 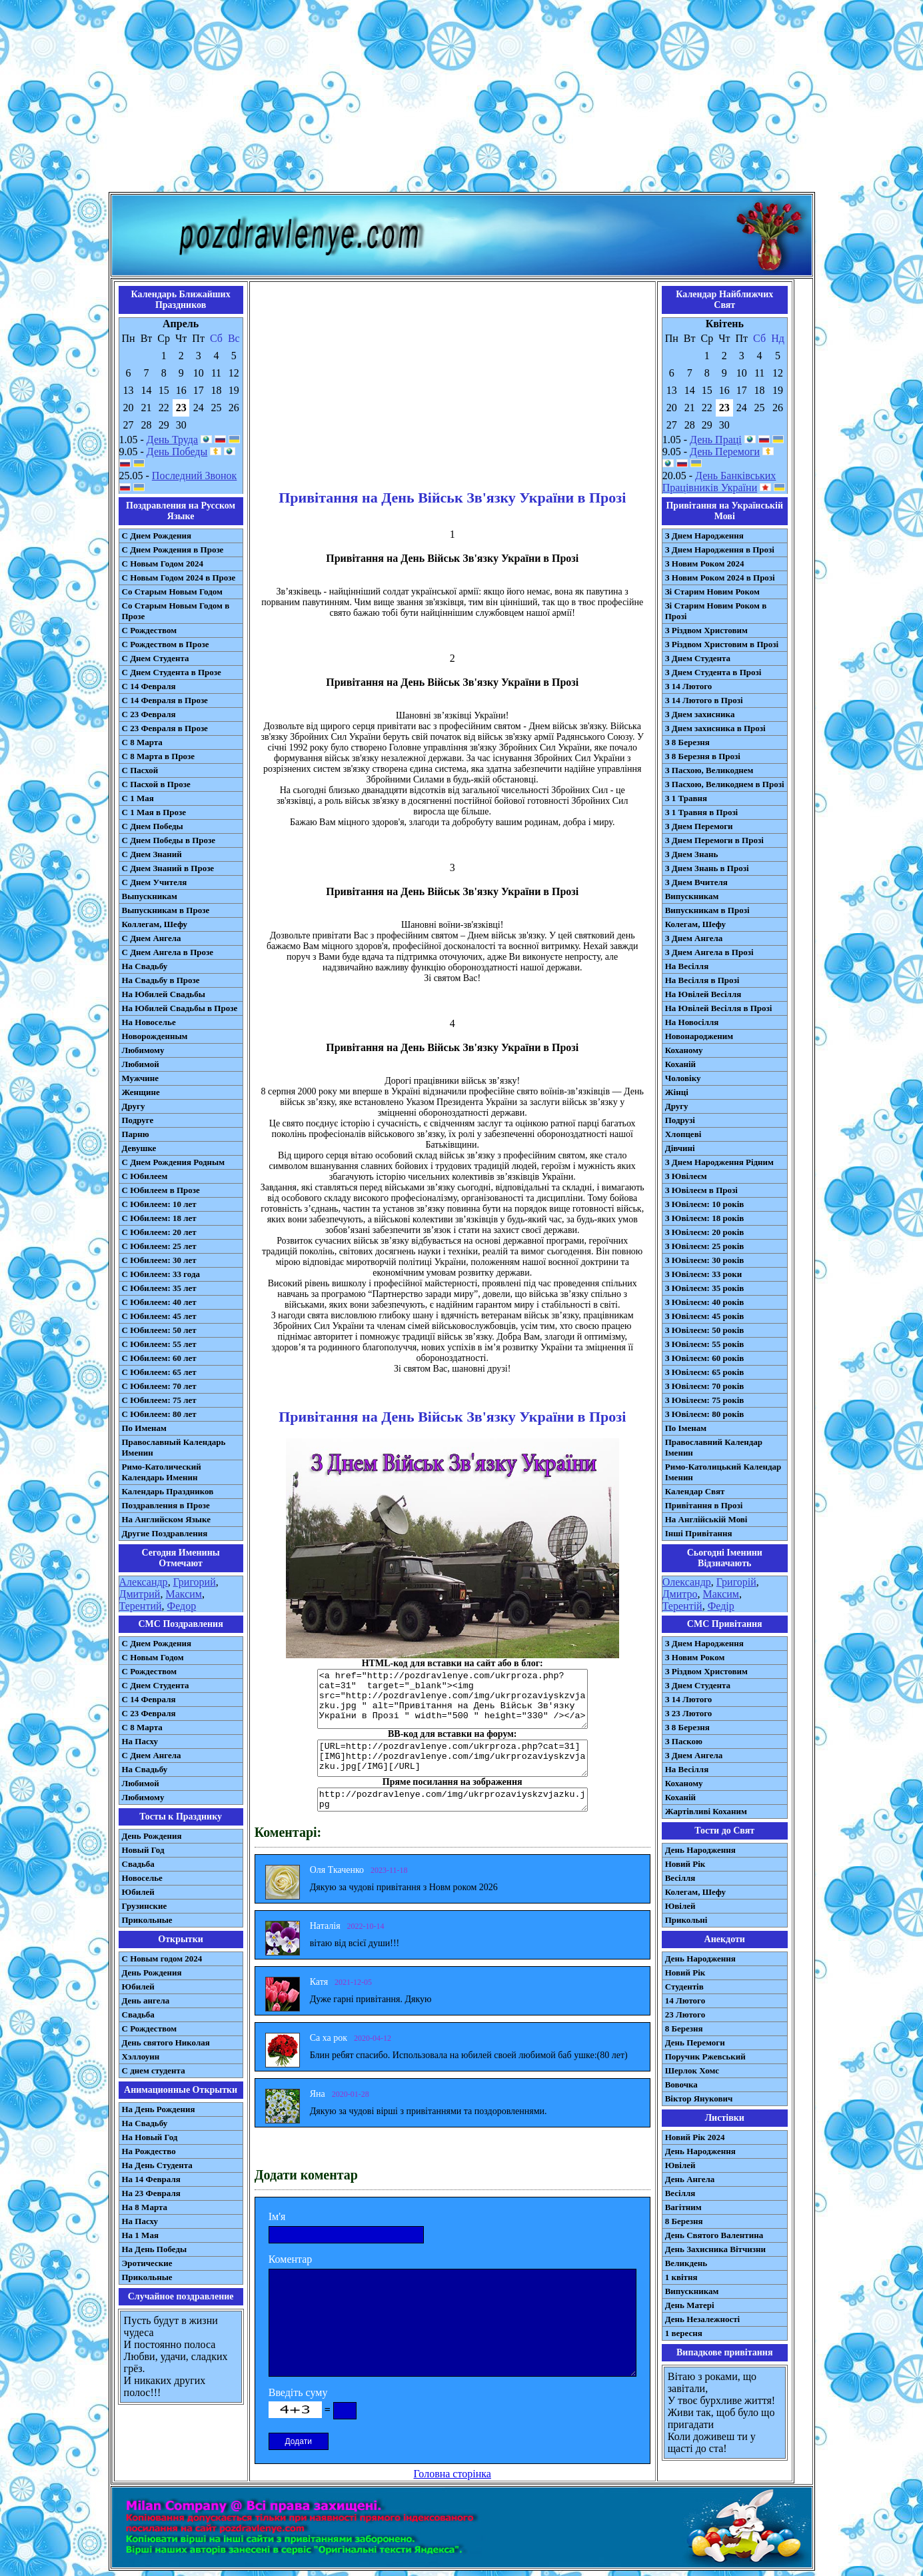 I want to click on Новорожденным, so click(x=155, y=1036).